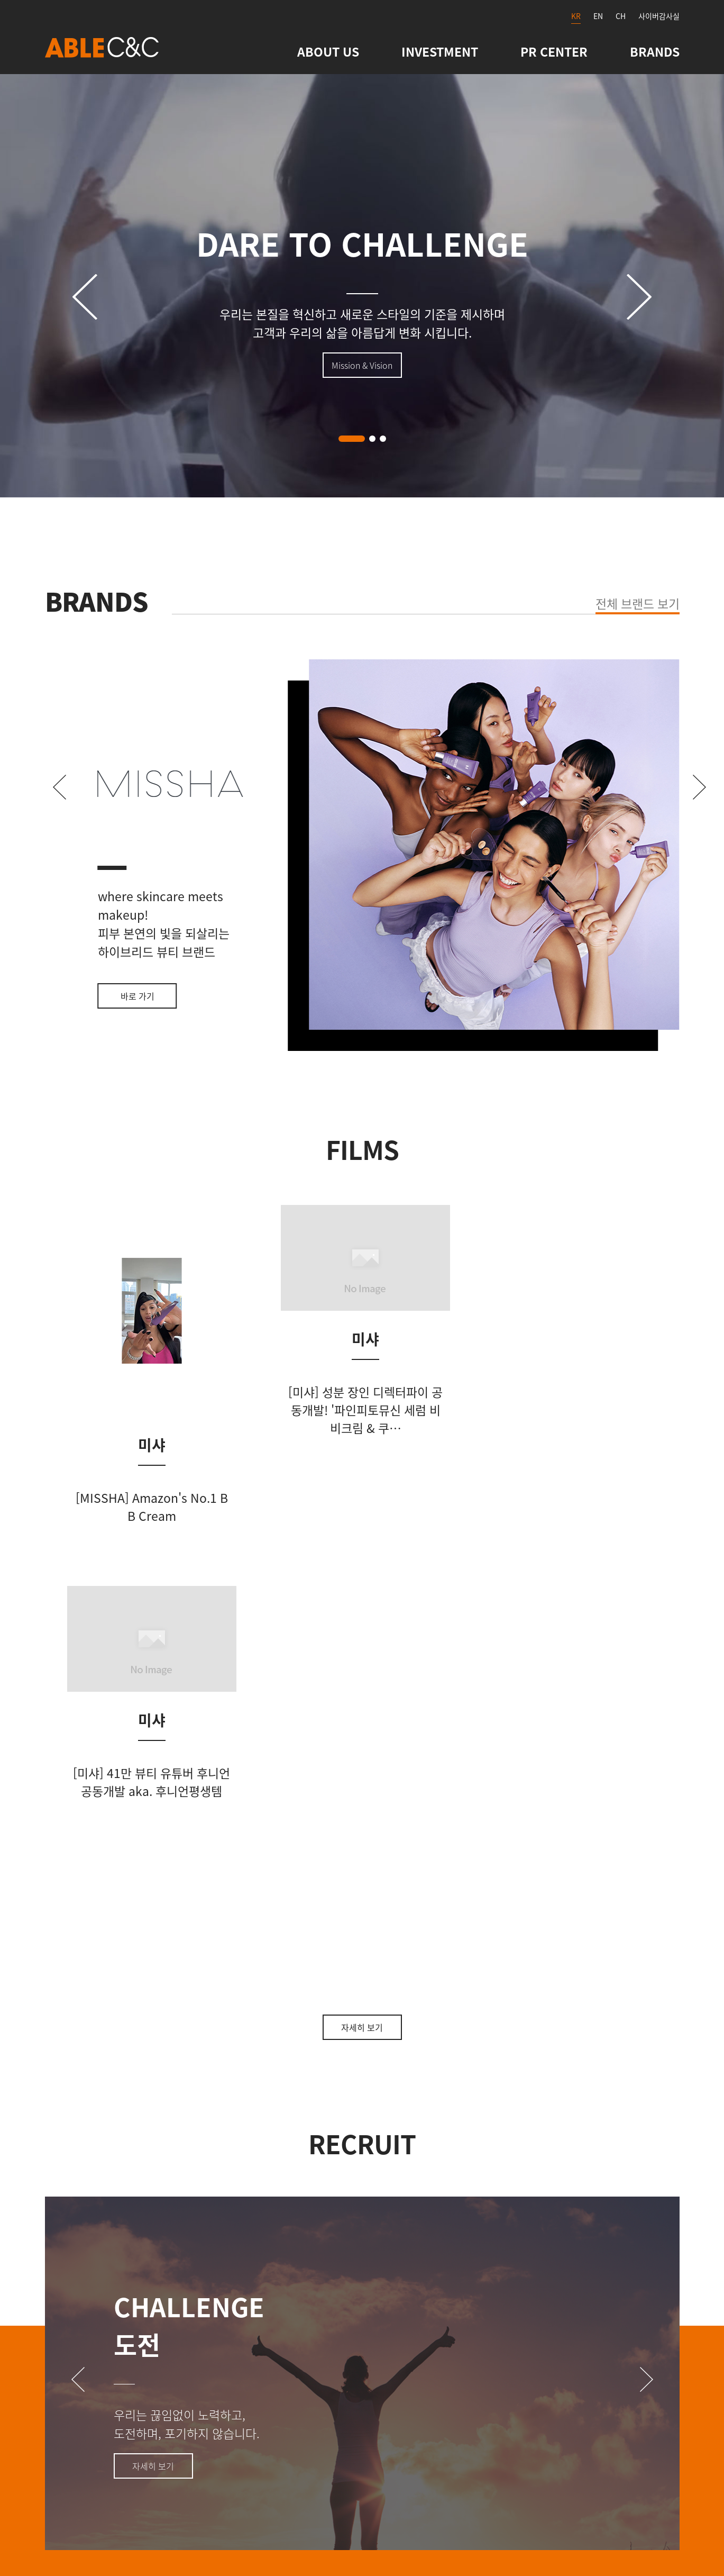 This screenshot has width=724, height=2576. I want to click on ABOUT US, so click(328, 51).